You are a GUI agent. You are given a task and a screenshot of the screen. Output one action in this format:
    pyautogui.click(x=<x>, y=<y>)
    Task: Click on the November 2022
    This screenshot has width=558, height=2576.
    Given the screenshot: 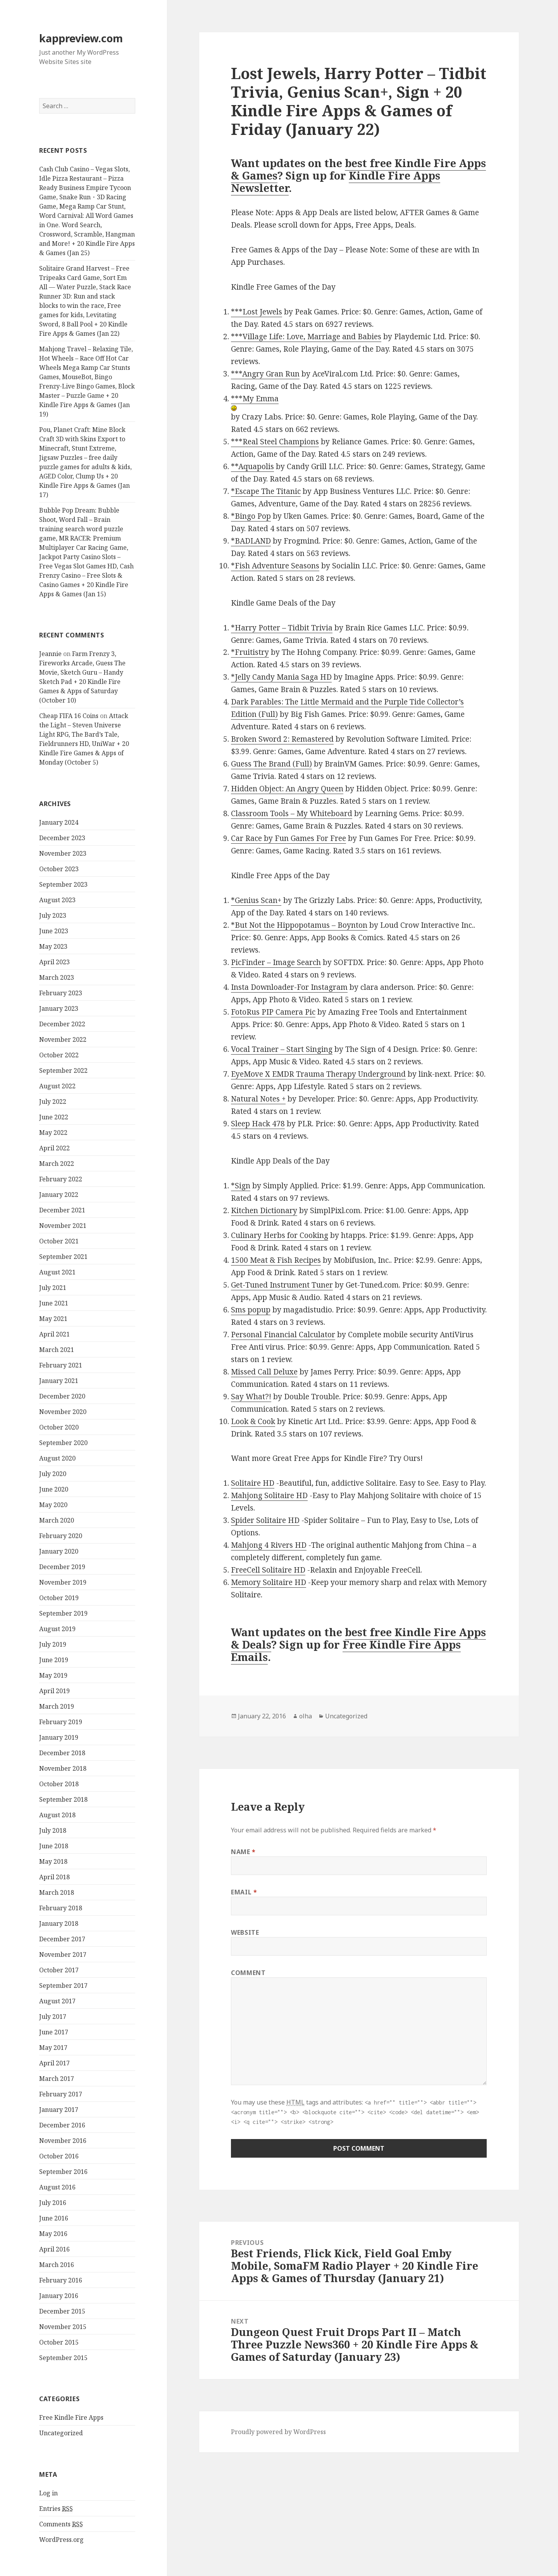 What is the action you would take?
    pyautogui.click(x=62, y=1039)
    